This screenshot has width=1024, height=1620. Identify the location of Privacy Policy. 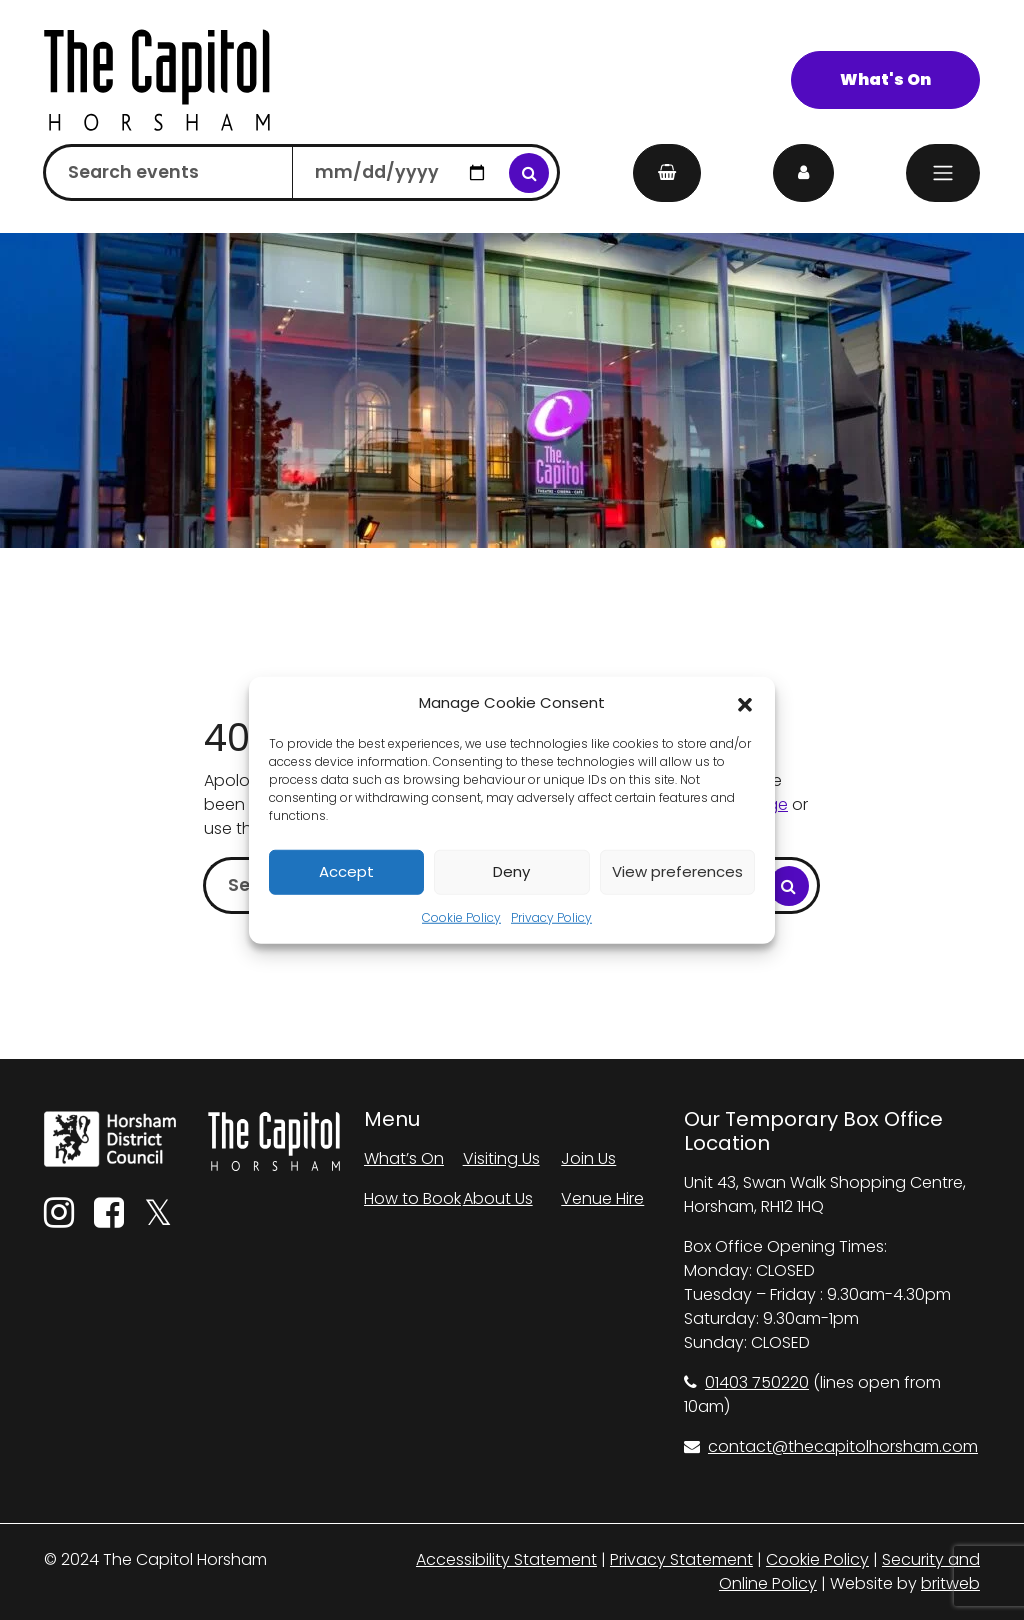
(551, 916).